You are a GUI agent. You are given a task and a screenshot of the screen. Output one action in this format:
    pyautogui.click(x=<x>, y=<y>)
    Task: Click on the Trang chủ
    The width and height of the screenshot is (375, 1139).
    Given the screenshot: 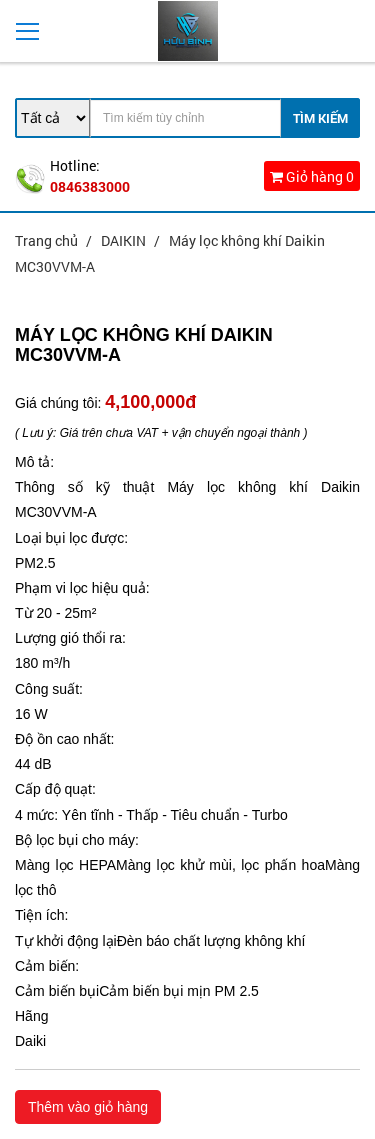 What is the action you would take?
    pyautogui.click(x=48, y=240)
    